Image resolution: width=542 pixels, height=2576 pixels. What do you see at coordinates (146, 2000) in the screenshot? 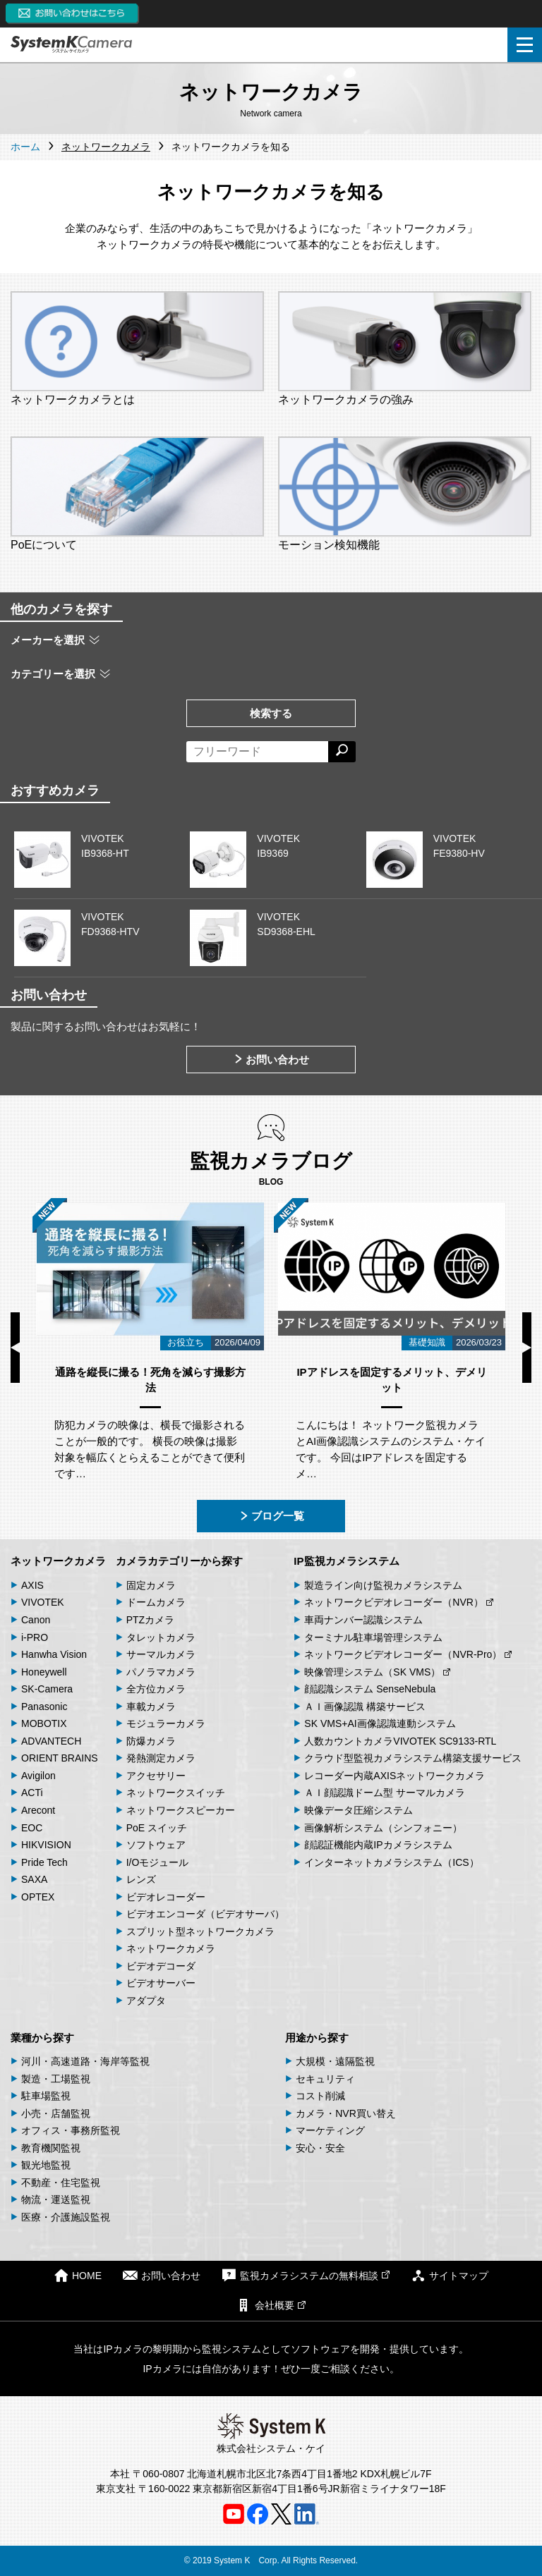
I see `アダプタ` at bounding box center [146, 2000].